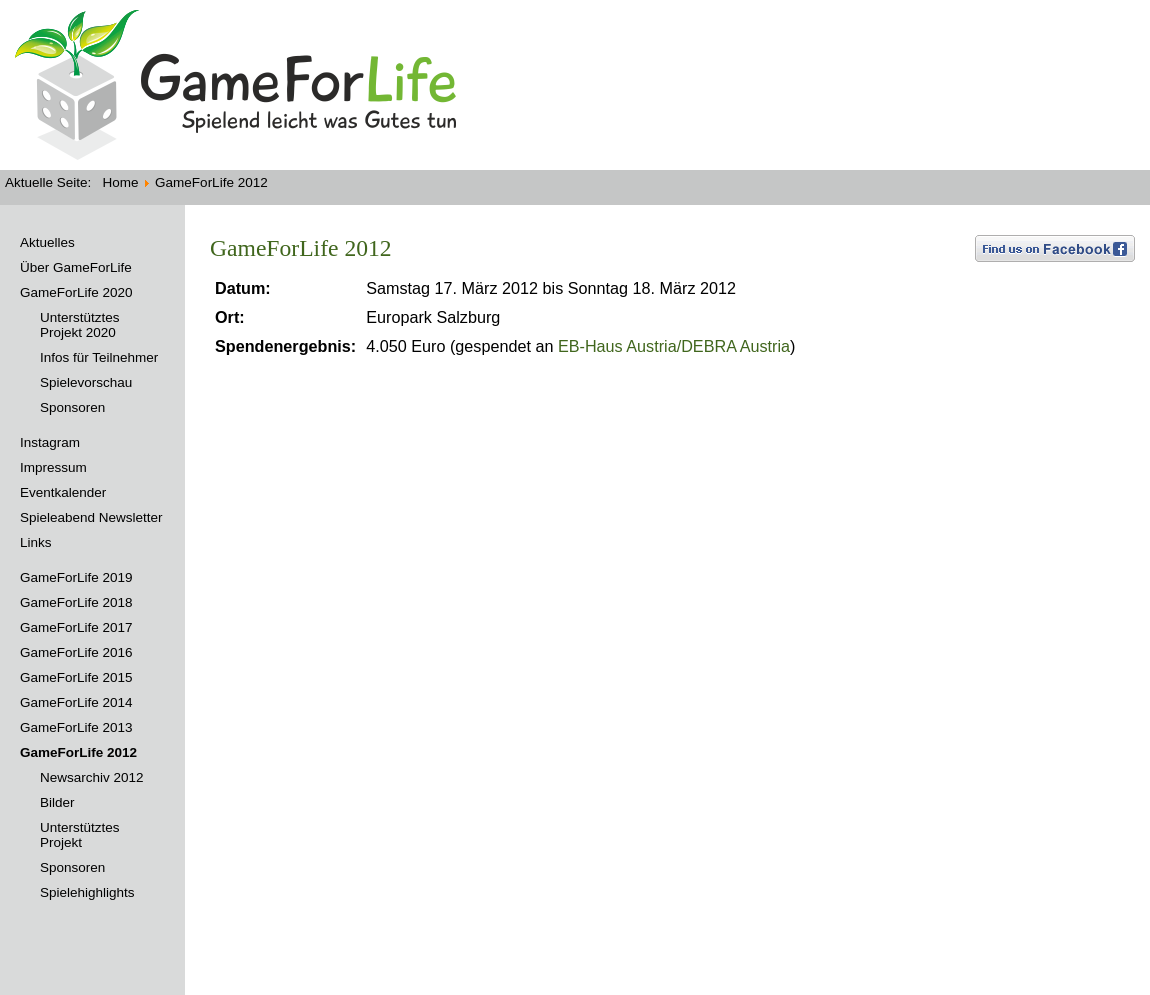 Image resolution: width=1150 pixels, height=995 pixels. I want to click on Spielehighlights, so click(87, 892).